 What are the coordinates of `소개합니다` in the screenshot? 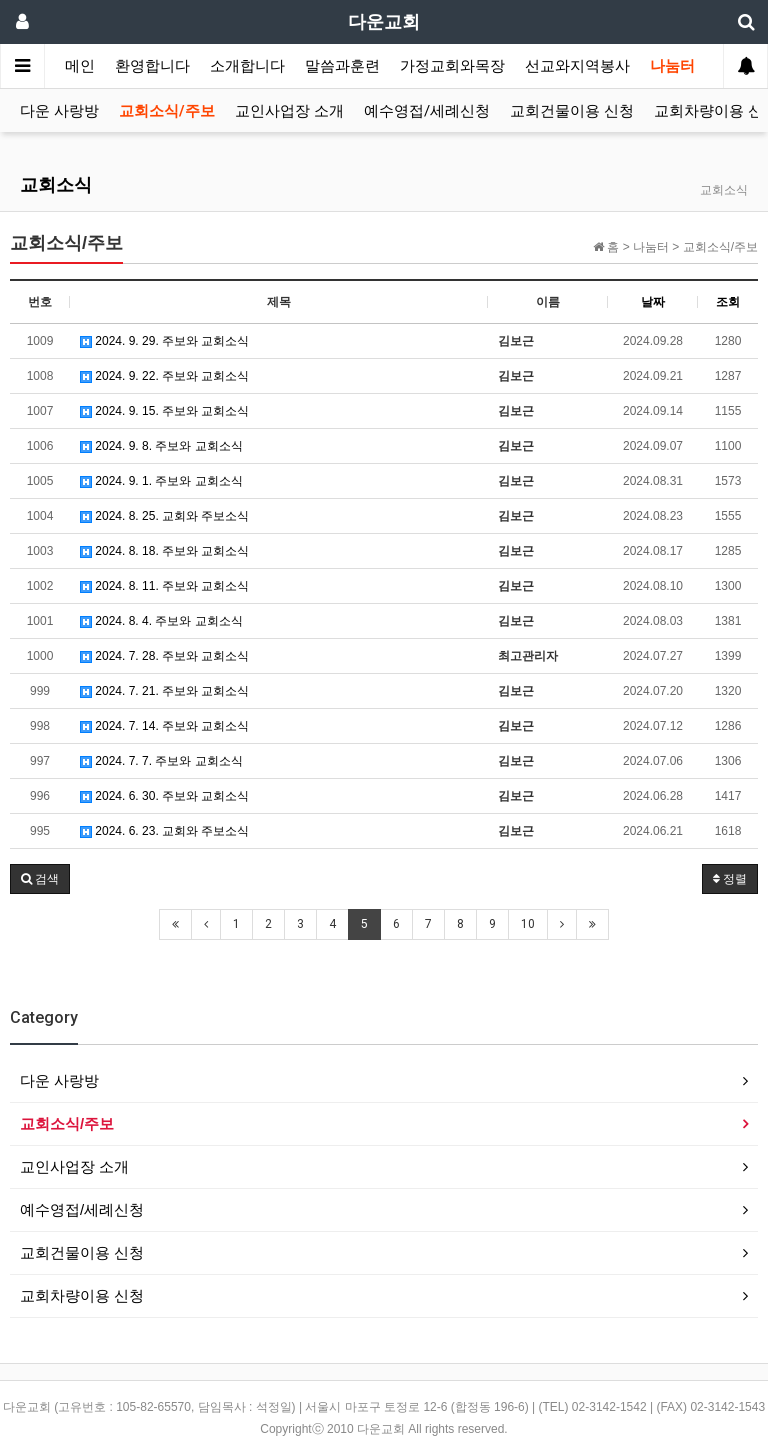 It's located at (247, 66).